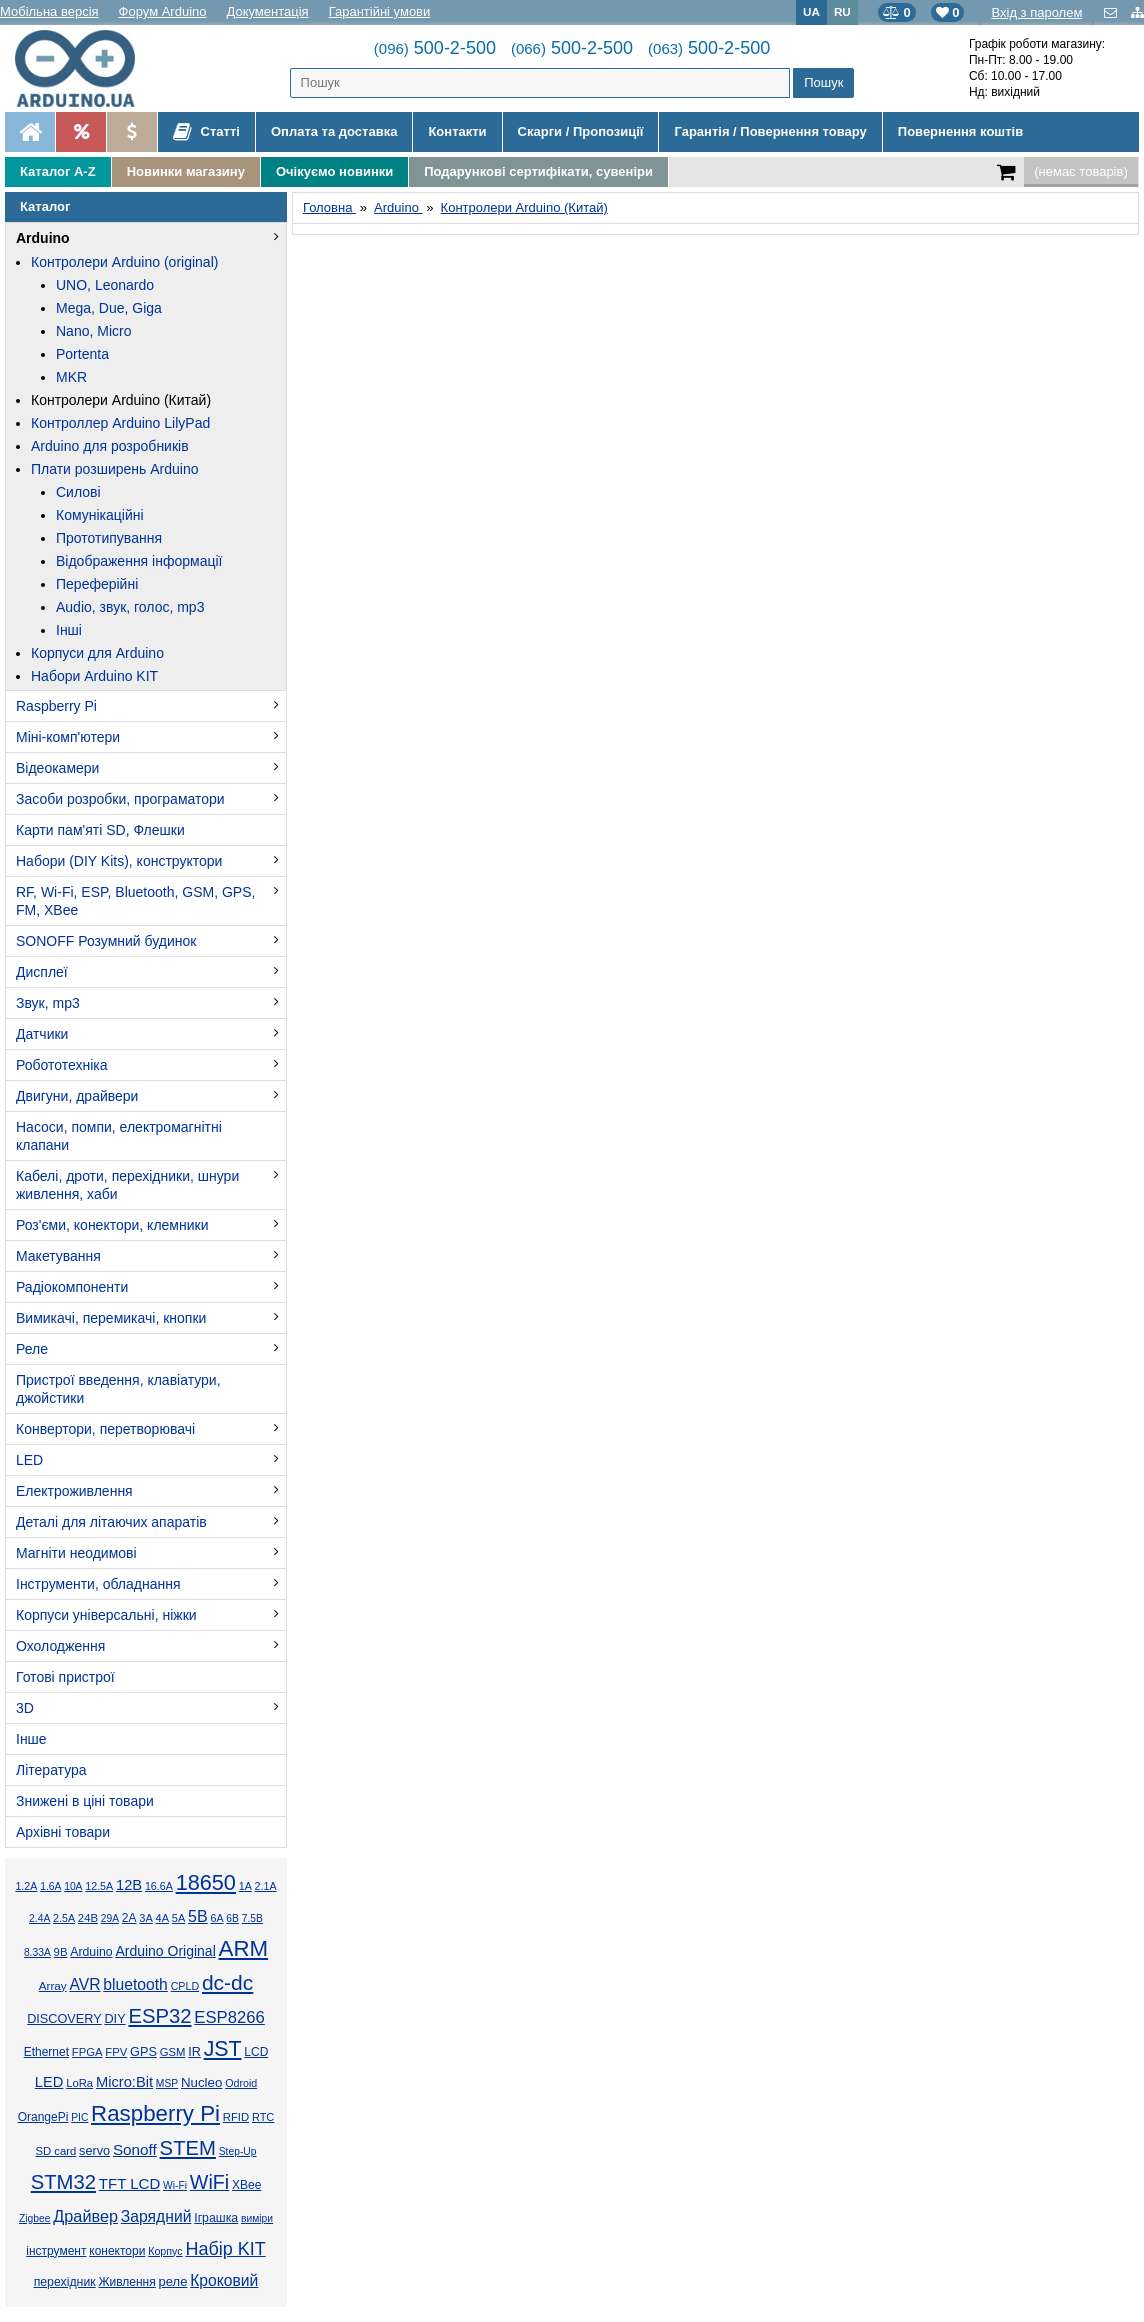 The width and height of the screenshot is (1144, 2322). Describe the element at coordinates (159, 2016) in the screenshot. I see `ESP32` at that location.